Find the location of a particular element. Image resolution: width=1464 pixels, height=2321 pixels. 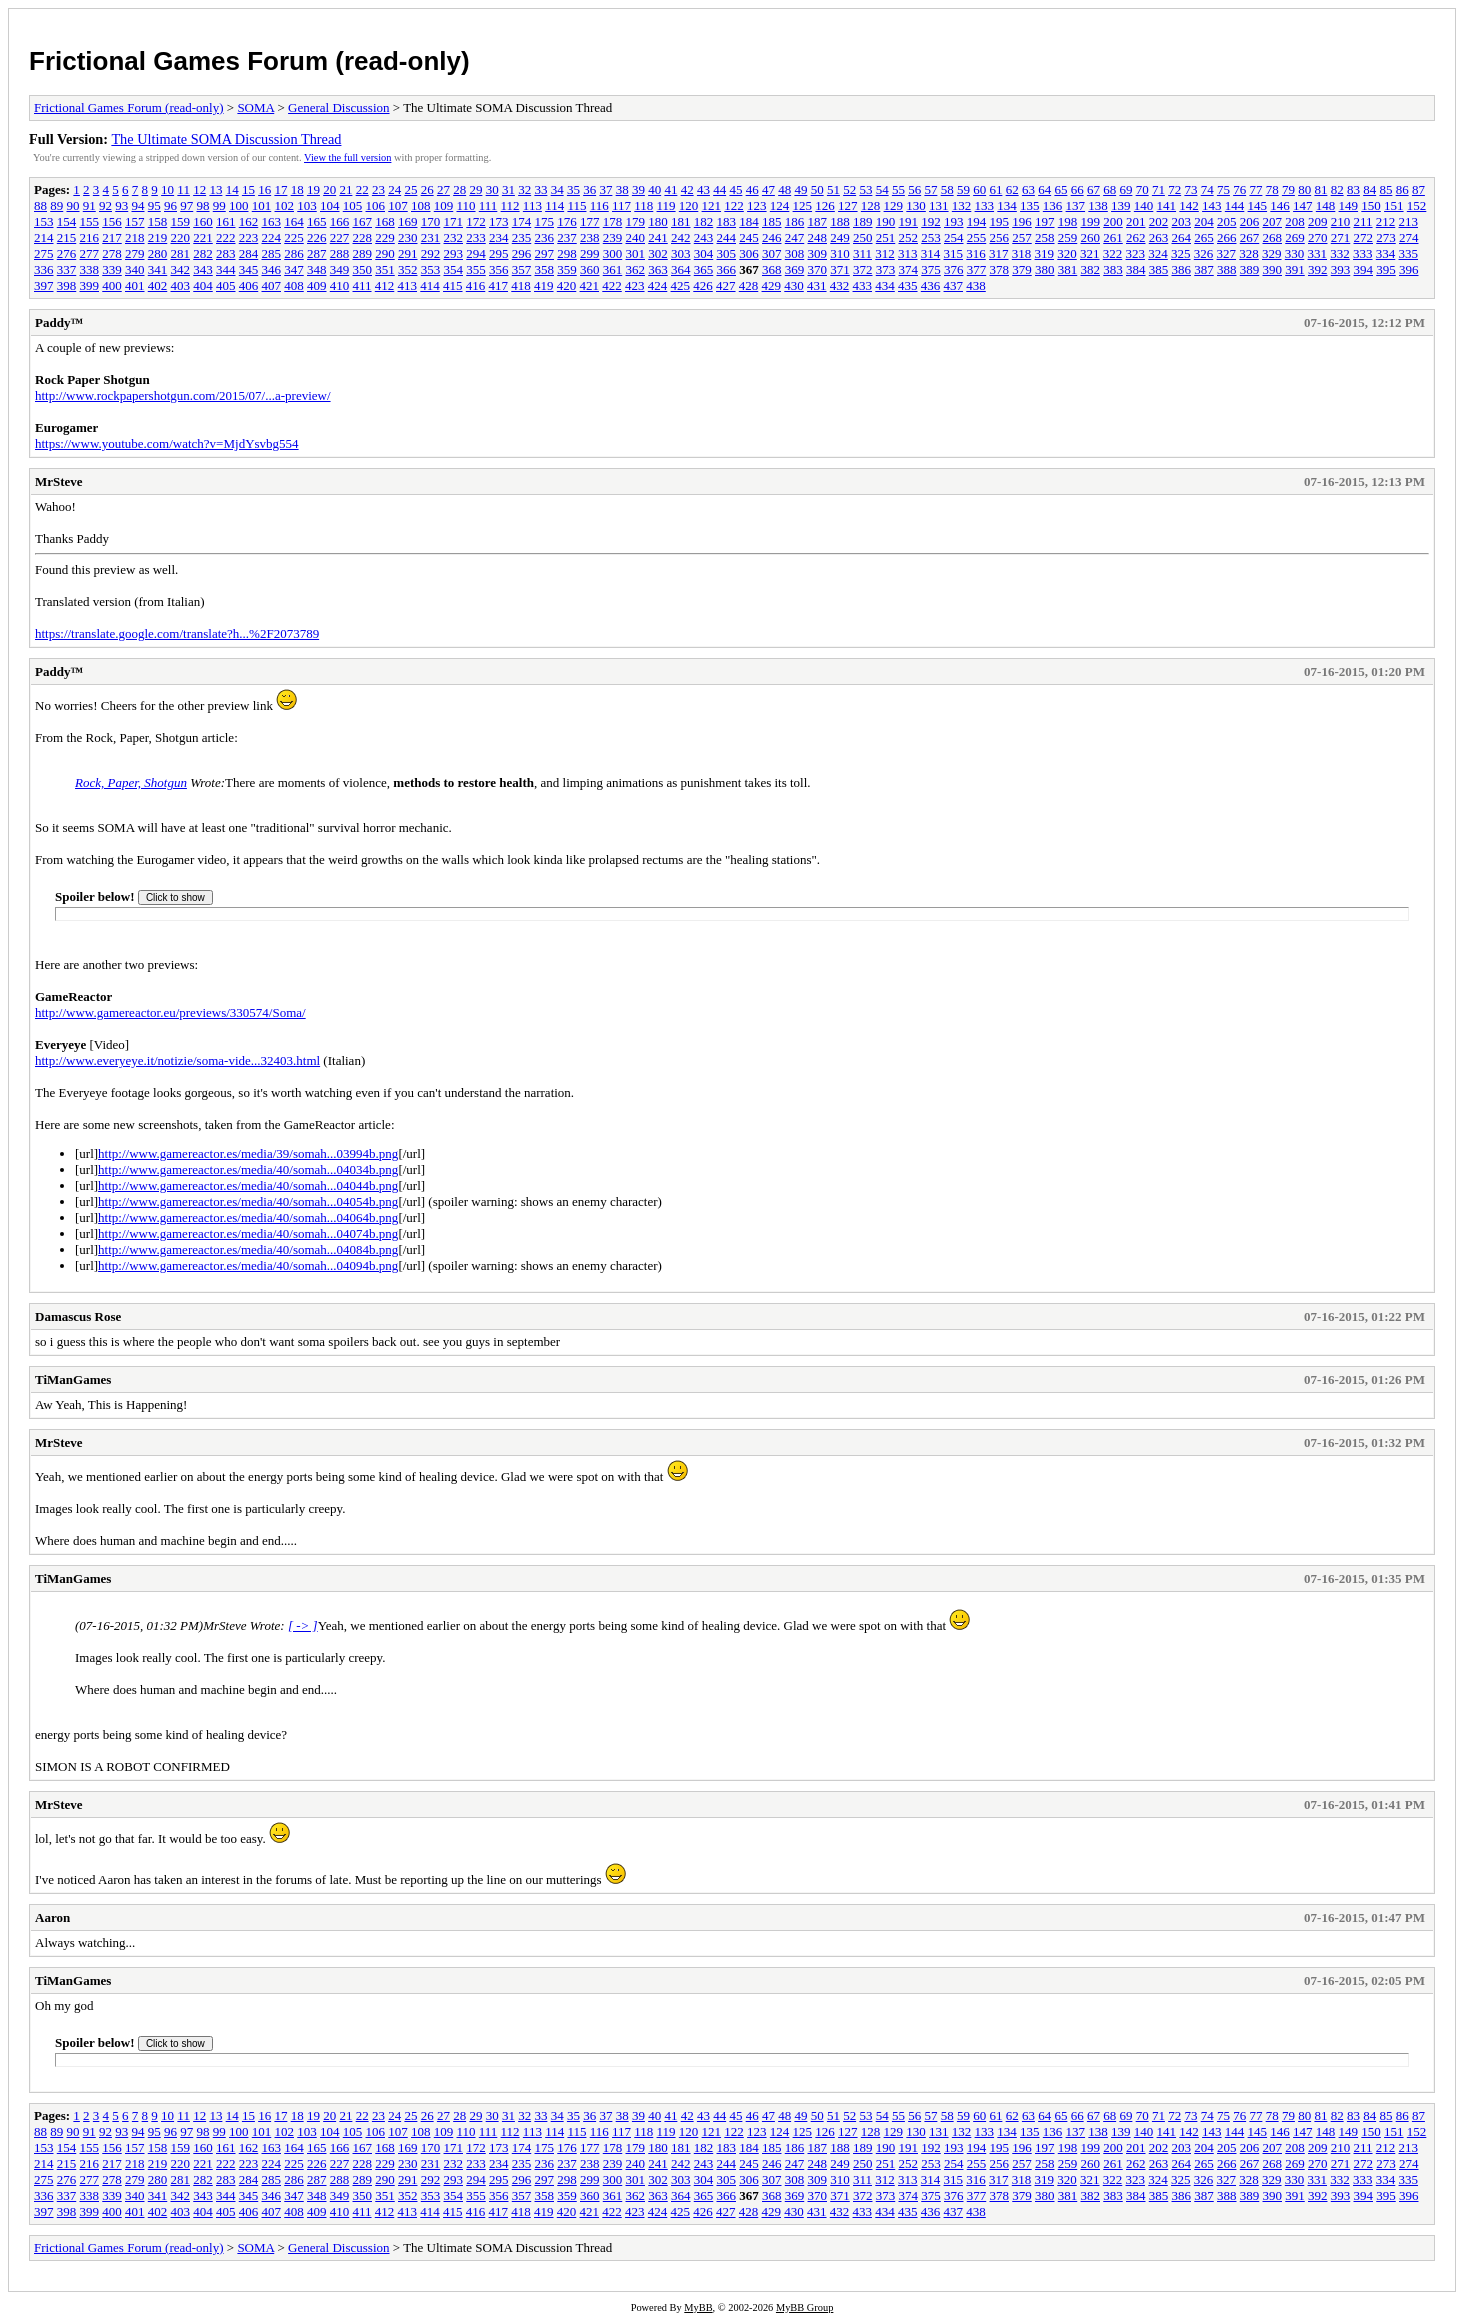

198 is located at coordinates (1068, 221).